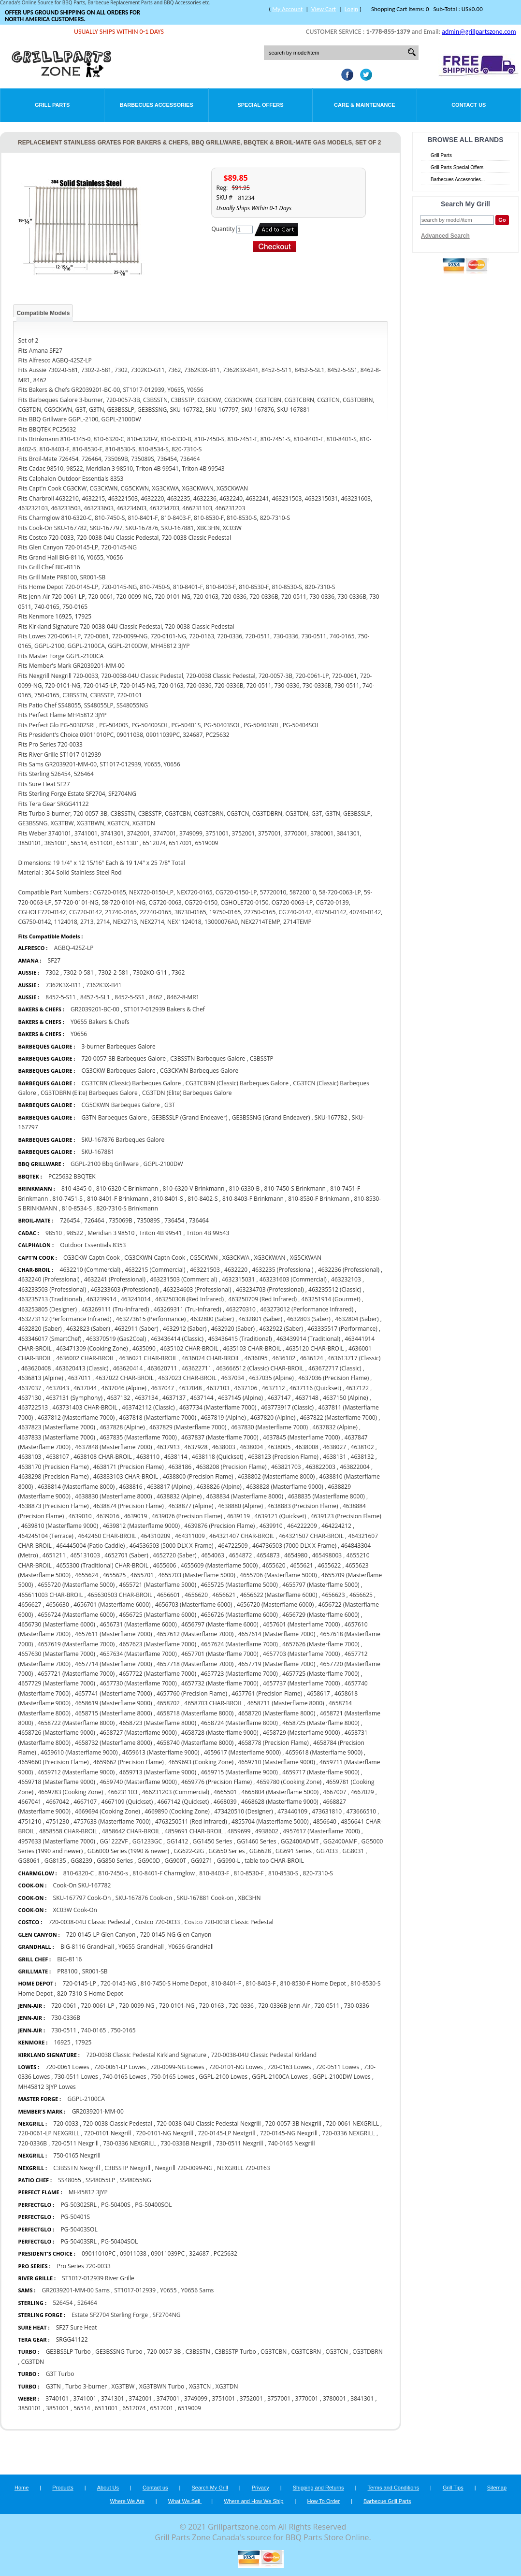  I want to click on 463436414 (Classic), so click(177, 1339).